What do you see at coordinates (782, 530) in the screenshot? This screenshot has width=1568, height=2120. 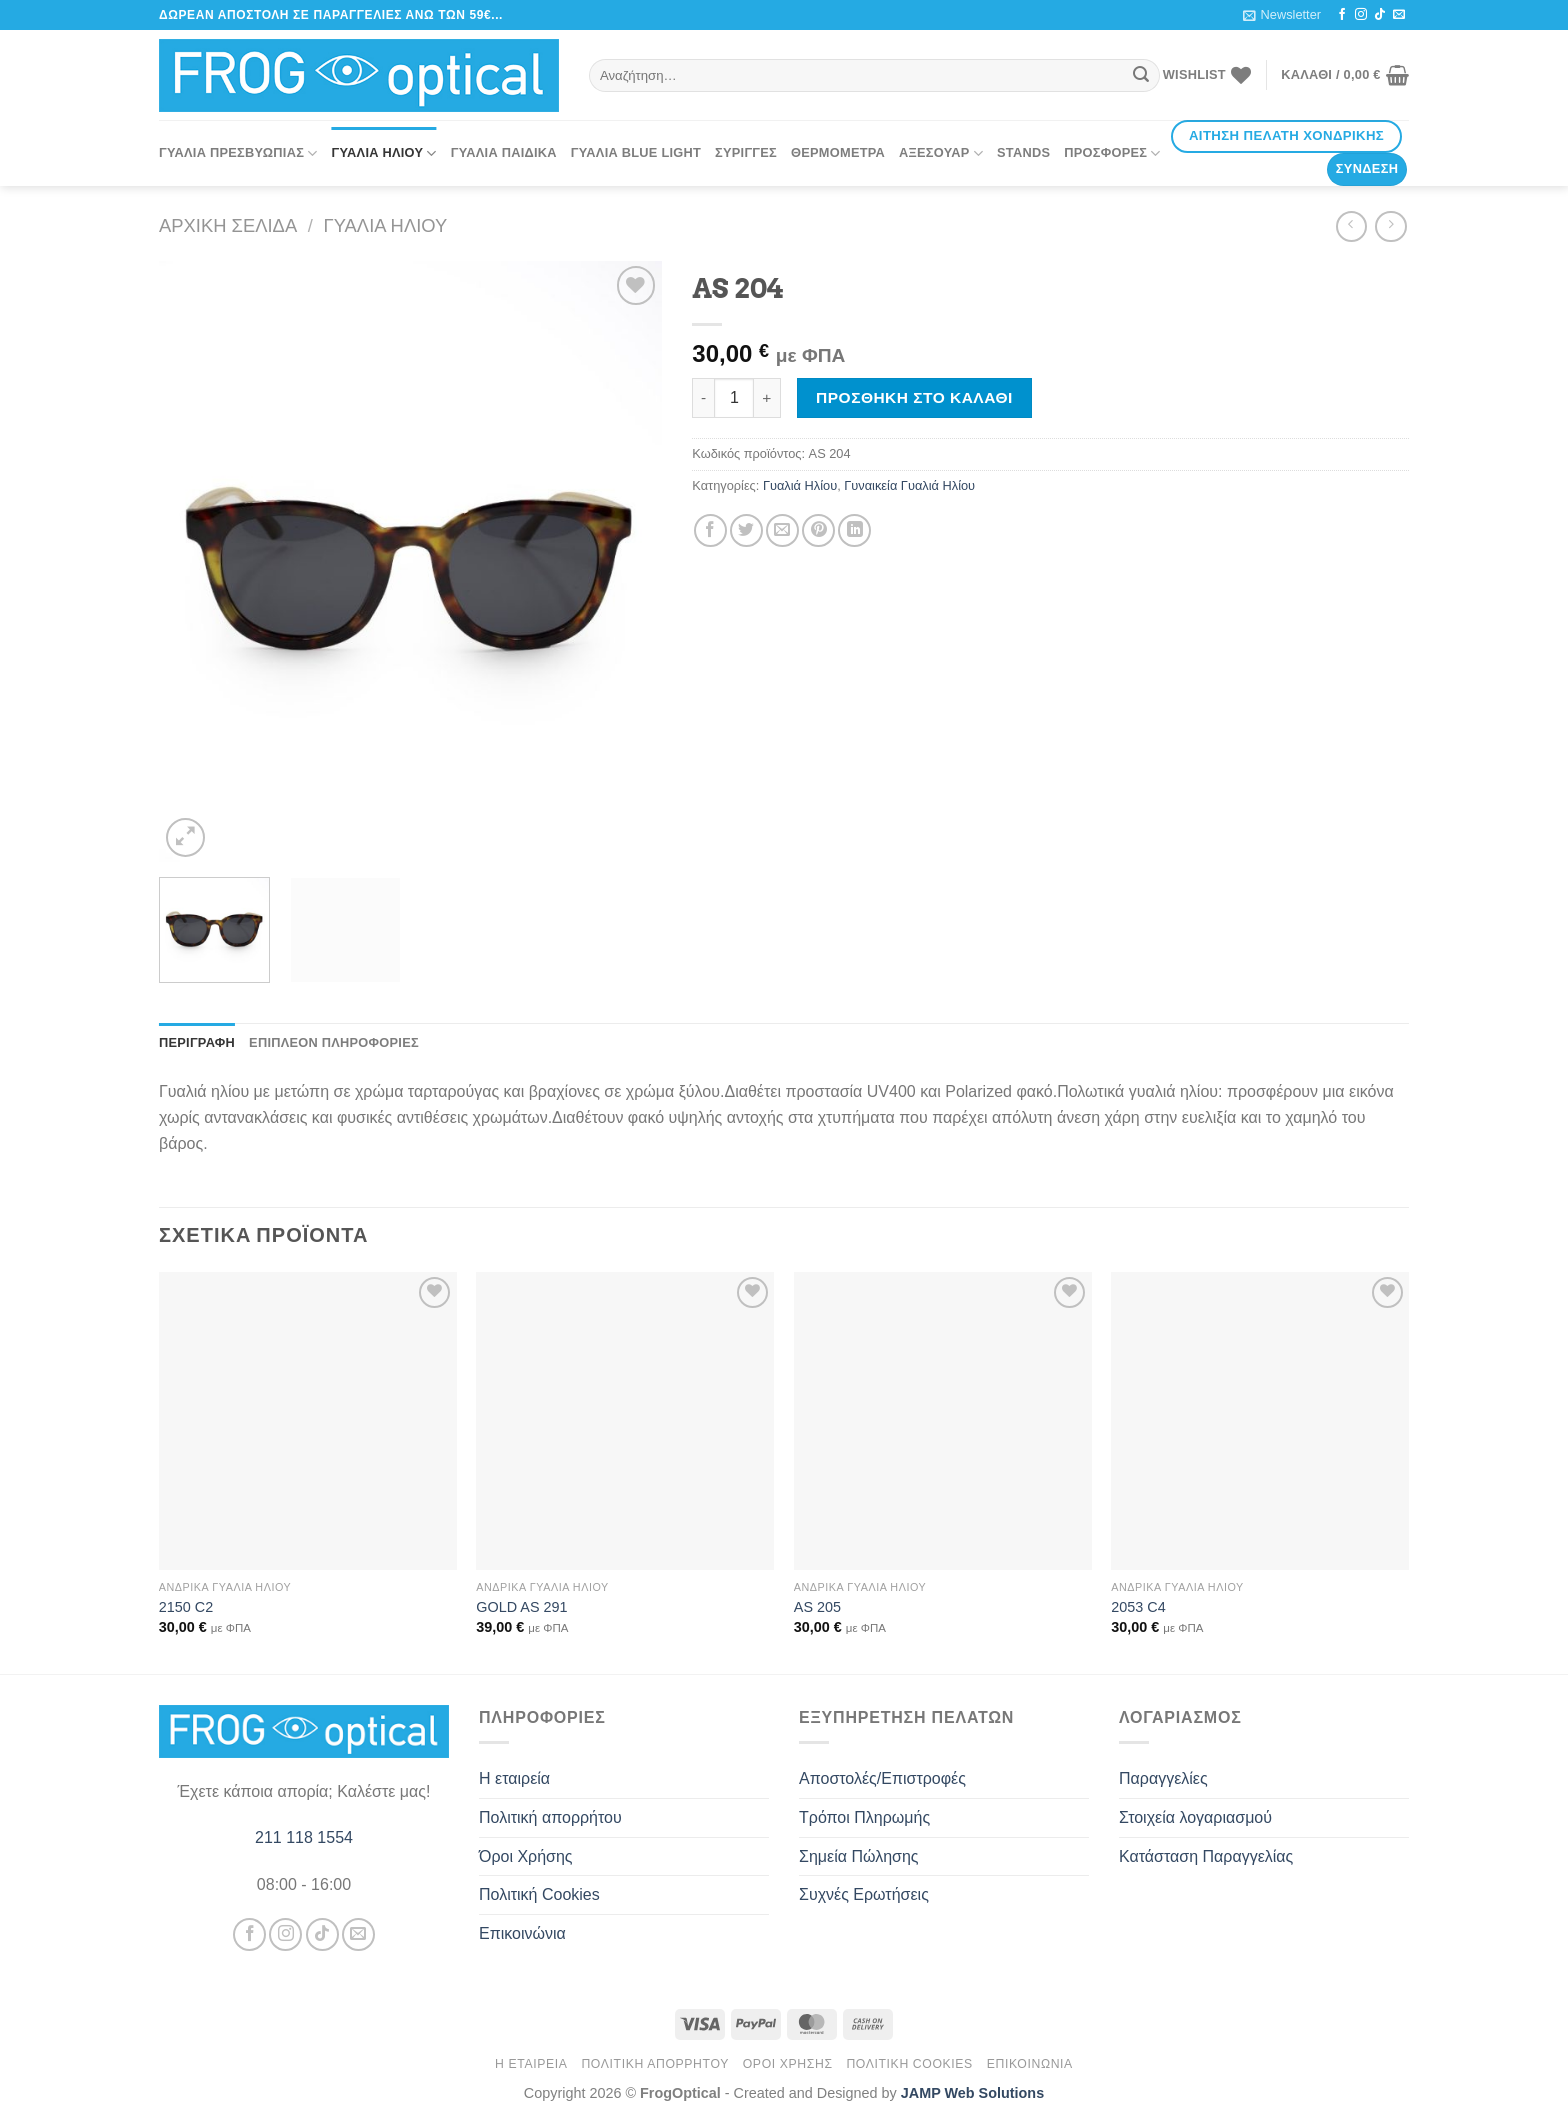 I see `[Email to a Friend]` at bounding box center [782, 530].